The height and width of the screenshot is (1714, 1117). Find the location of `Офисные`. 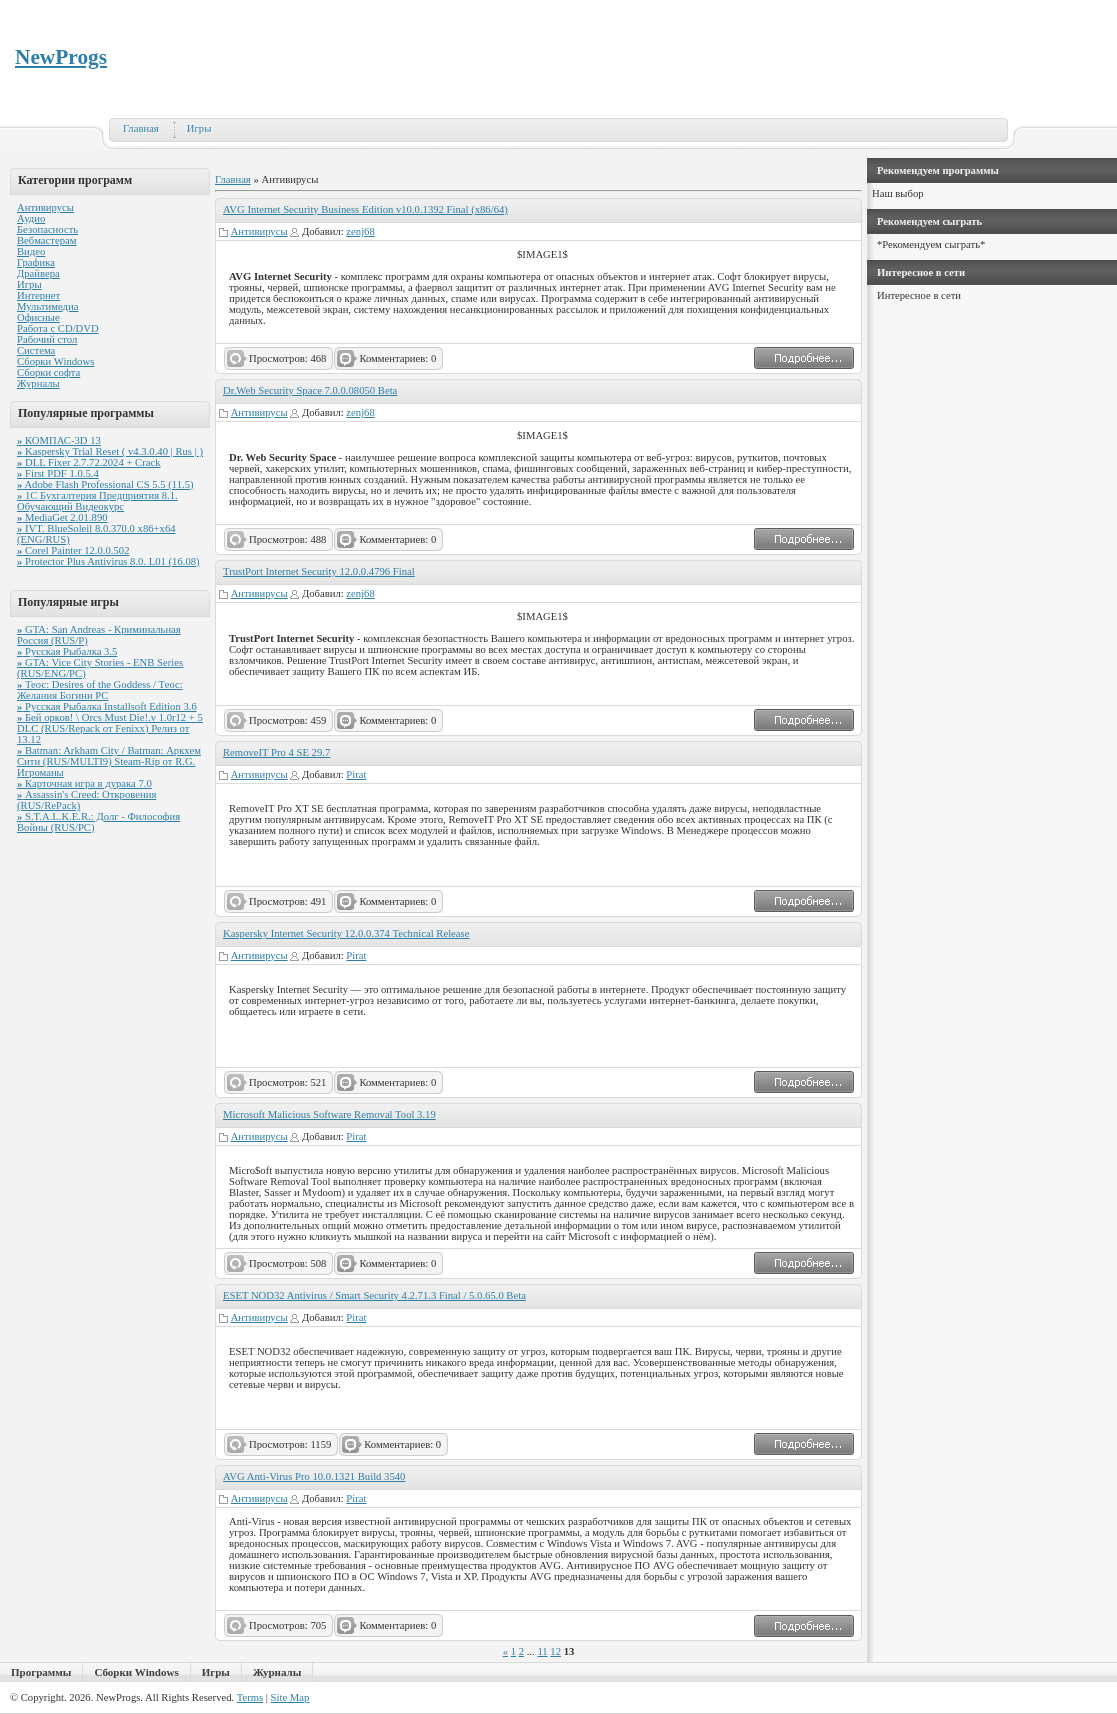

Офисные is located at coordinates (38, 317).